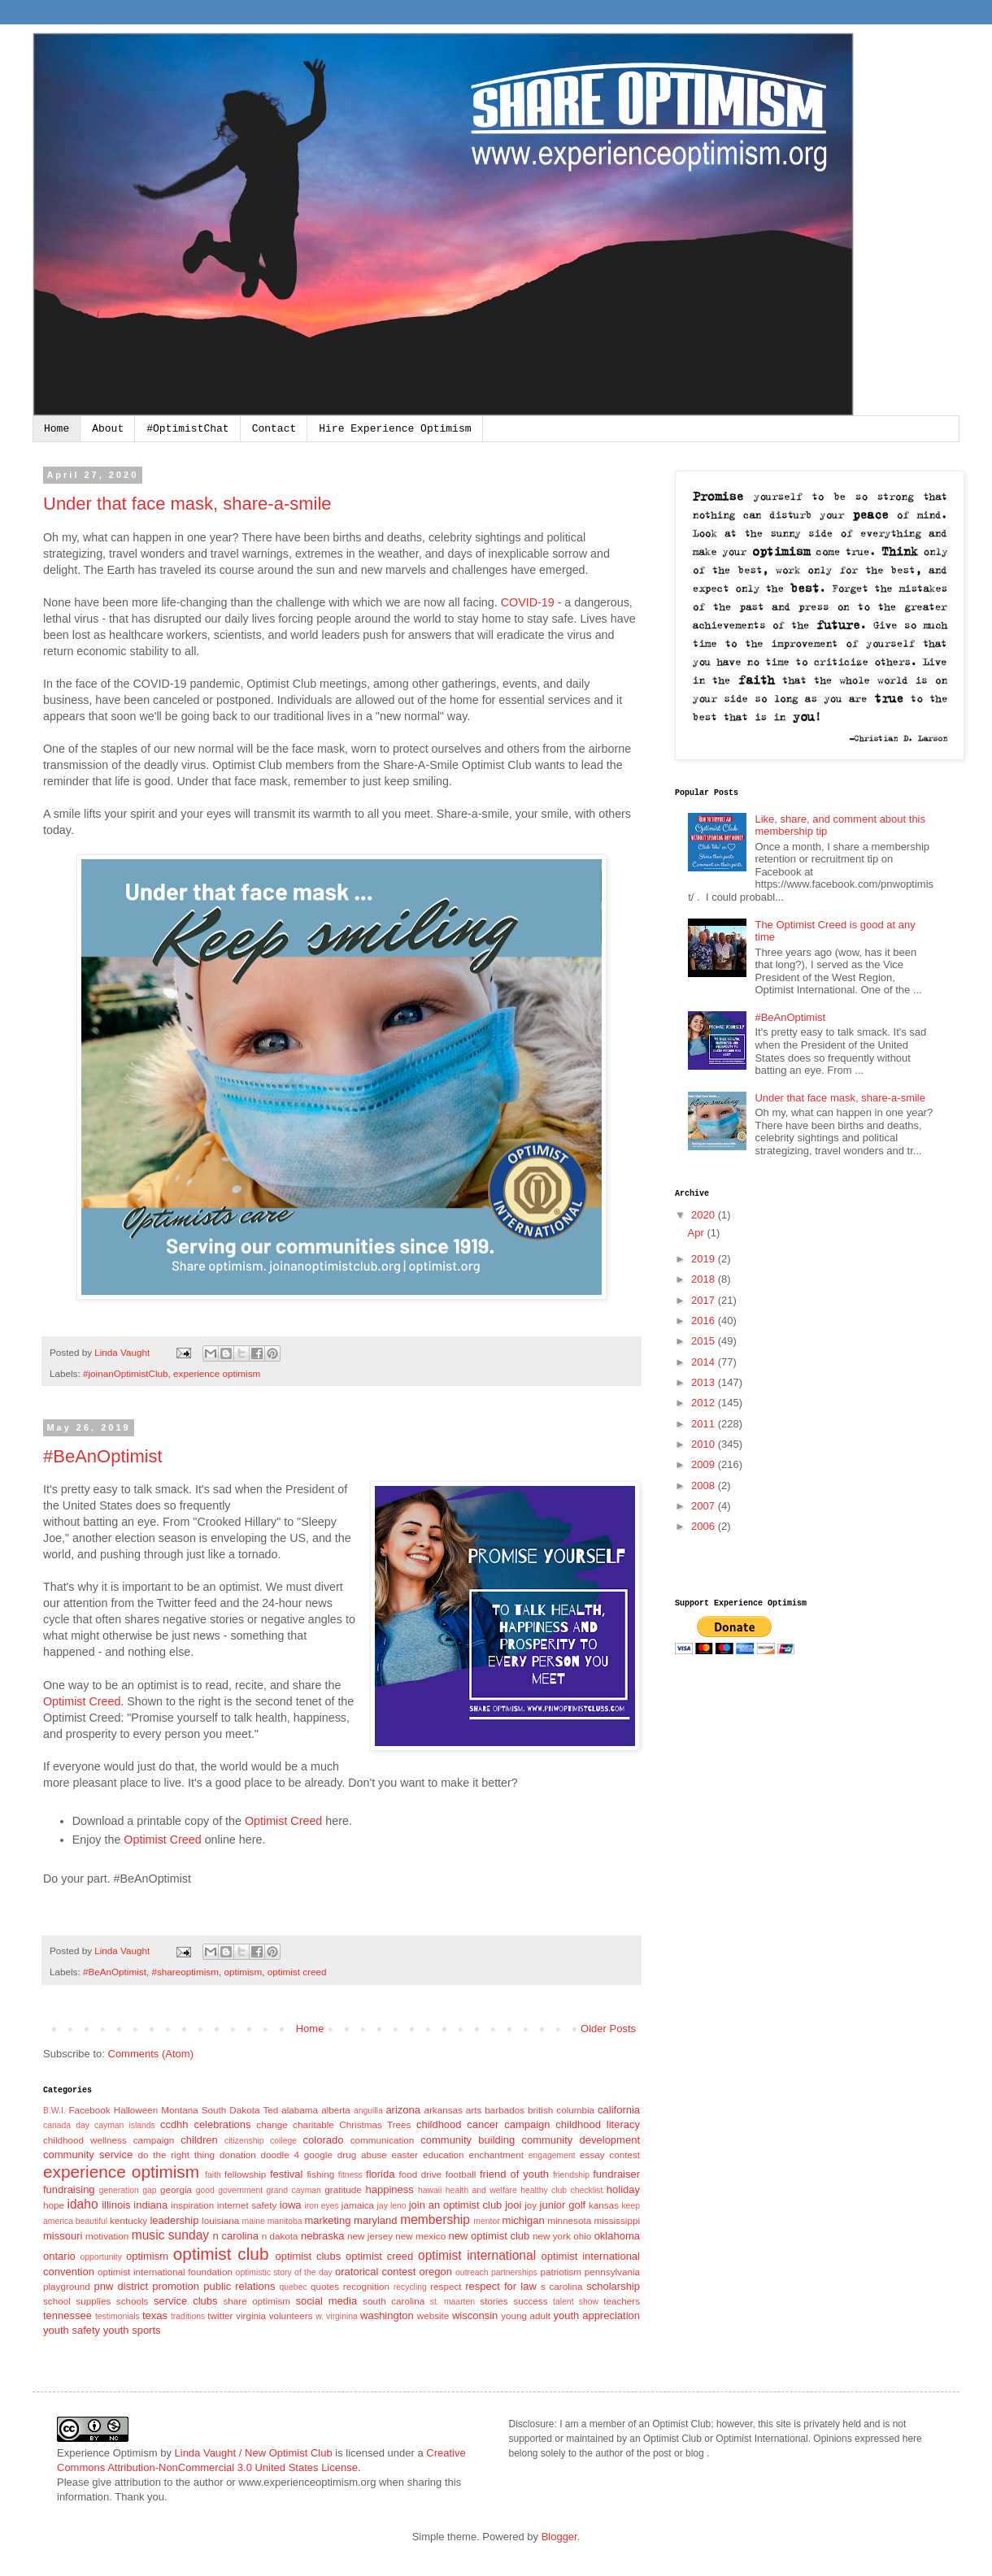 The height and width of the screenshot is (2576, 992). I want to click on Optimist Creed, so click(81, 1701).